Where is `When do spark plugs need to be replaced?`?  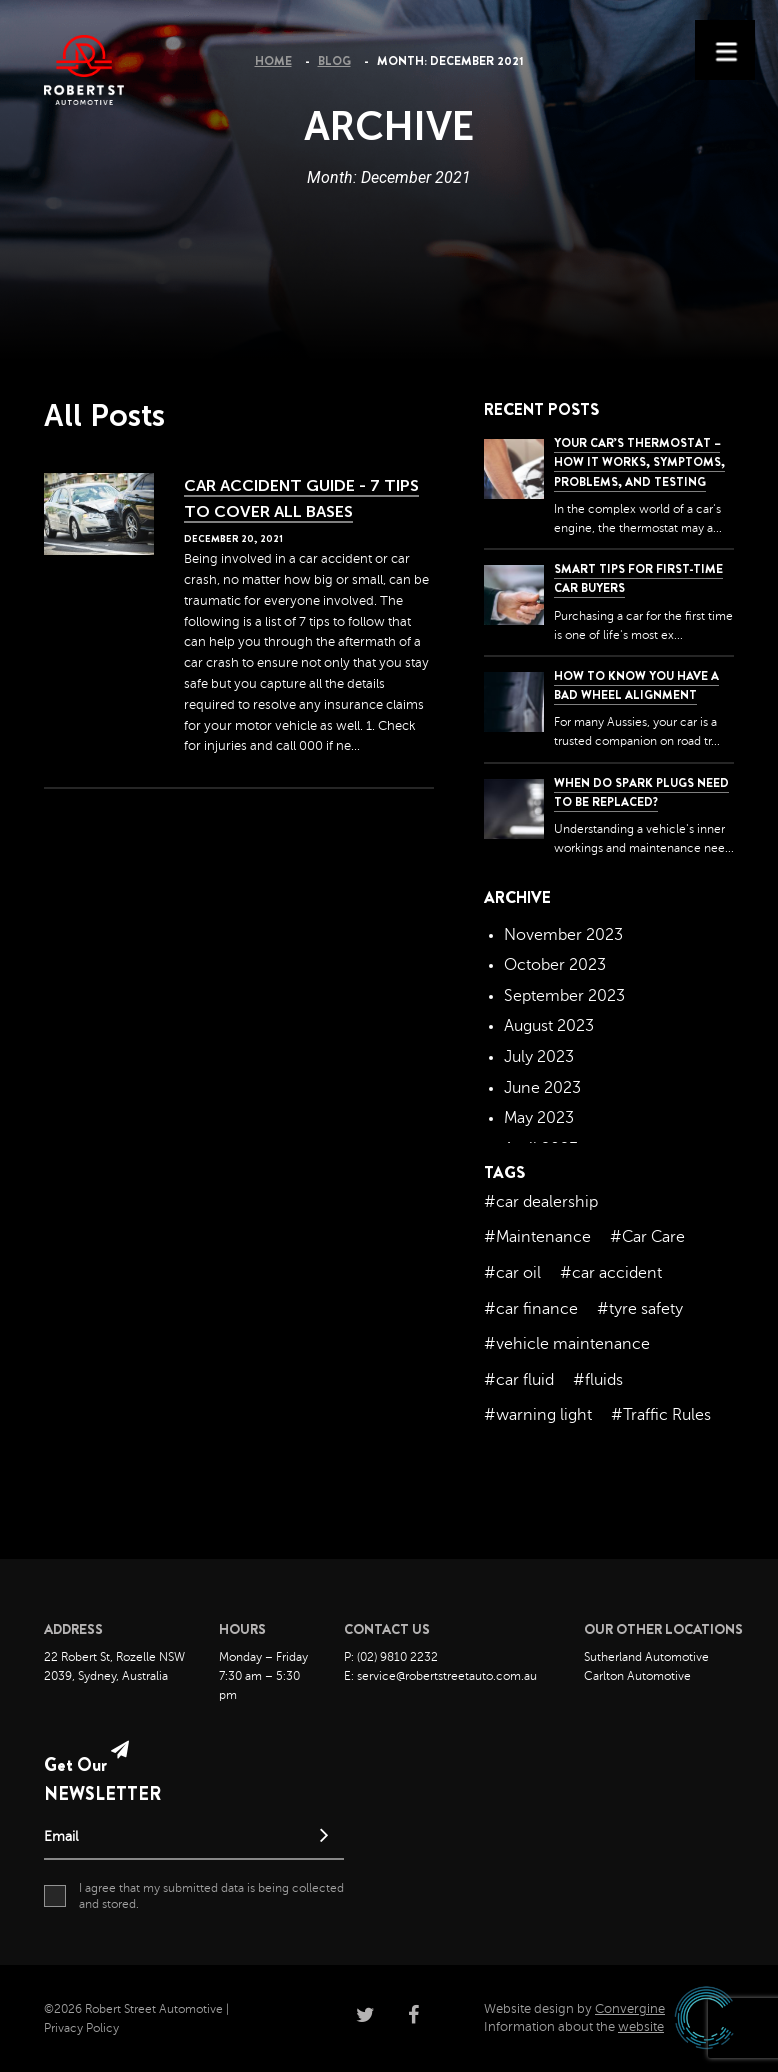
When do spark plugs need to be replaced? is located at coordinates (641, 792).